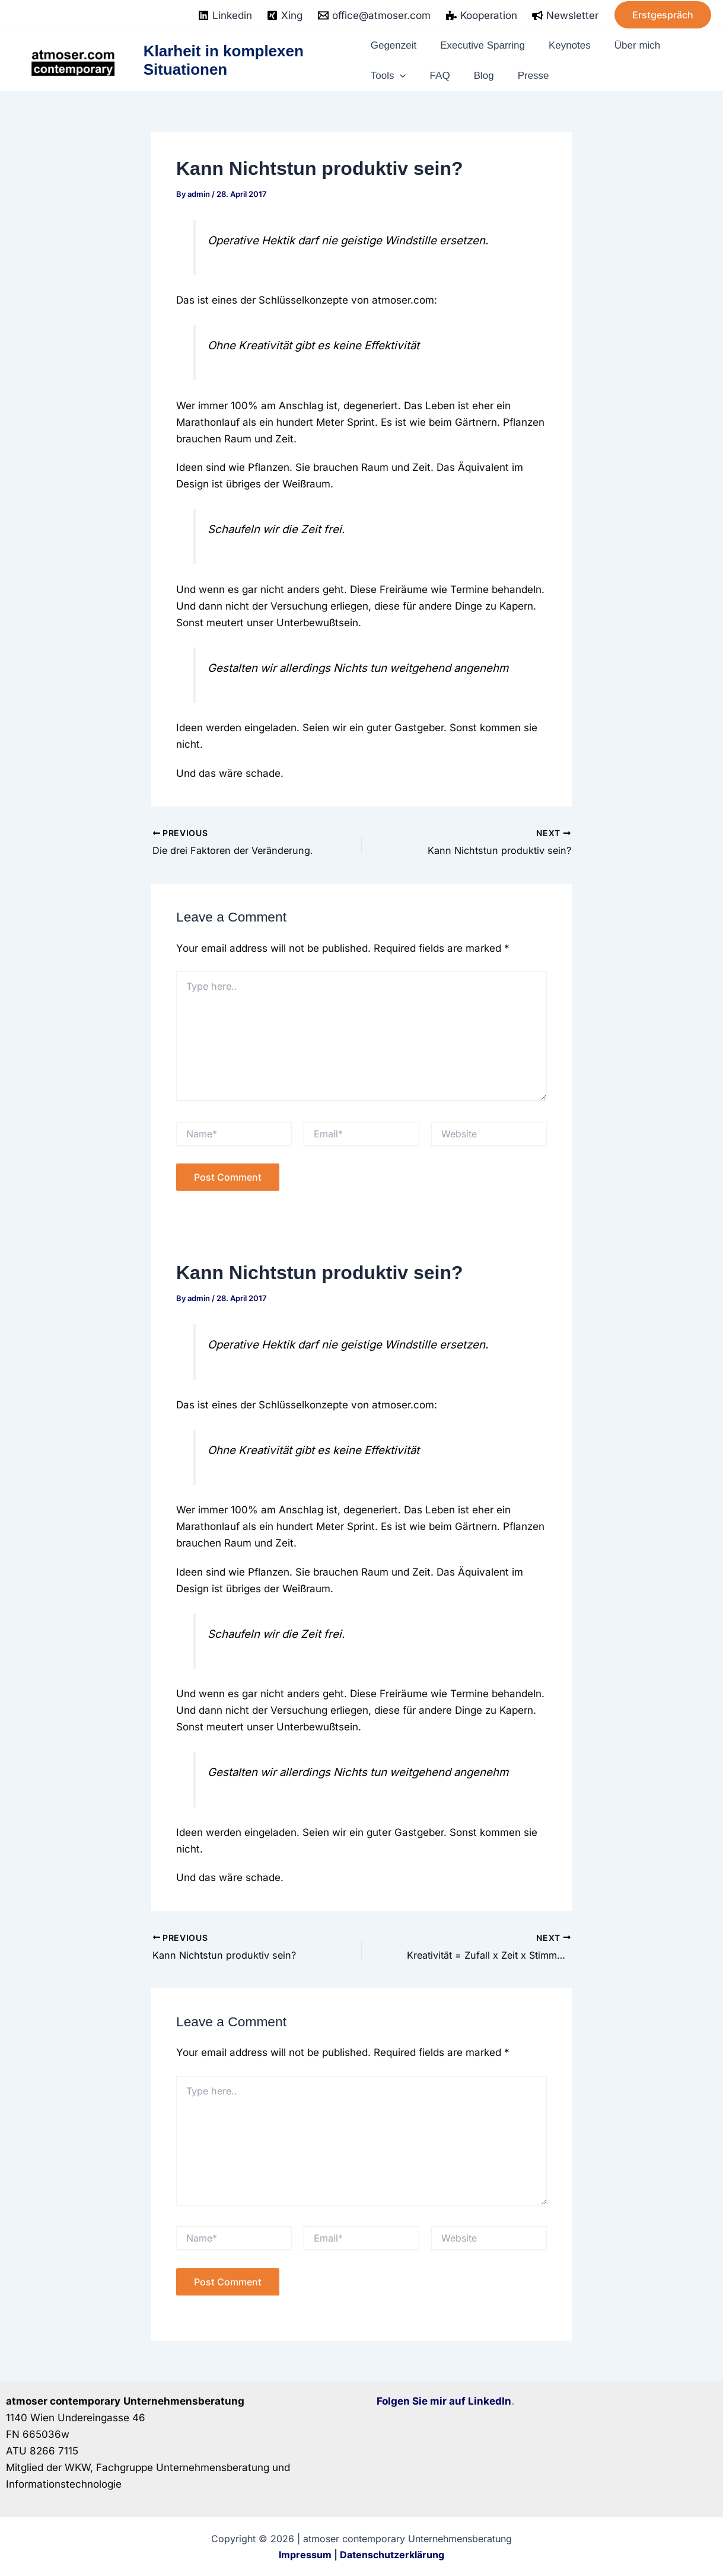 This screenshot has width=723, height=2576. Describe the element at coordinates (627, 48) in the screenshot. I see `Über mich` at that location.